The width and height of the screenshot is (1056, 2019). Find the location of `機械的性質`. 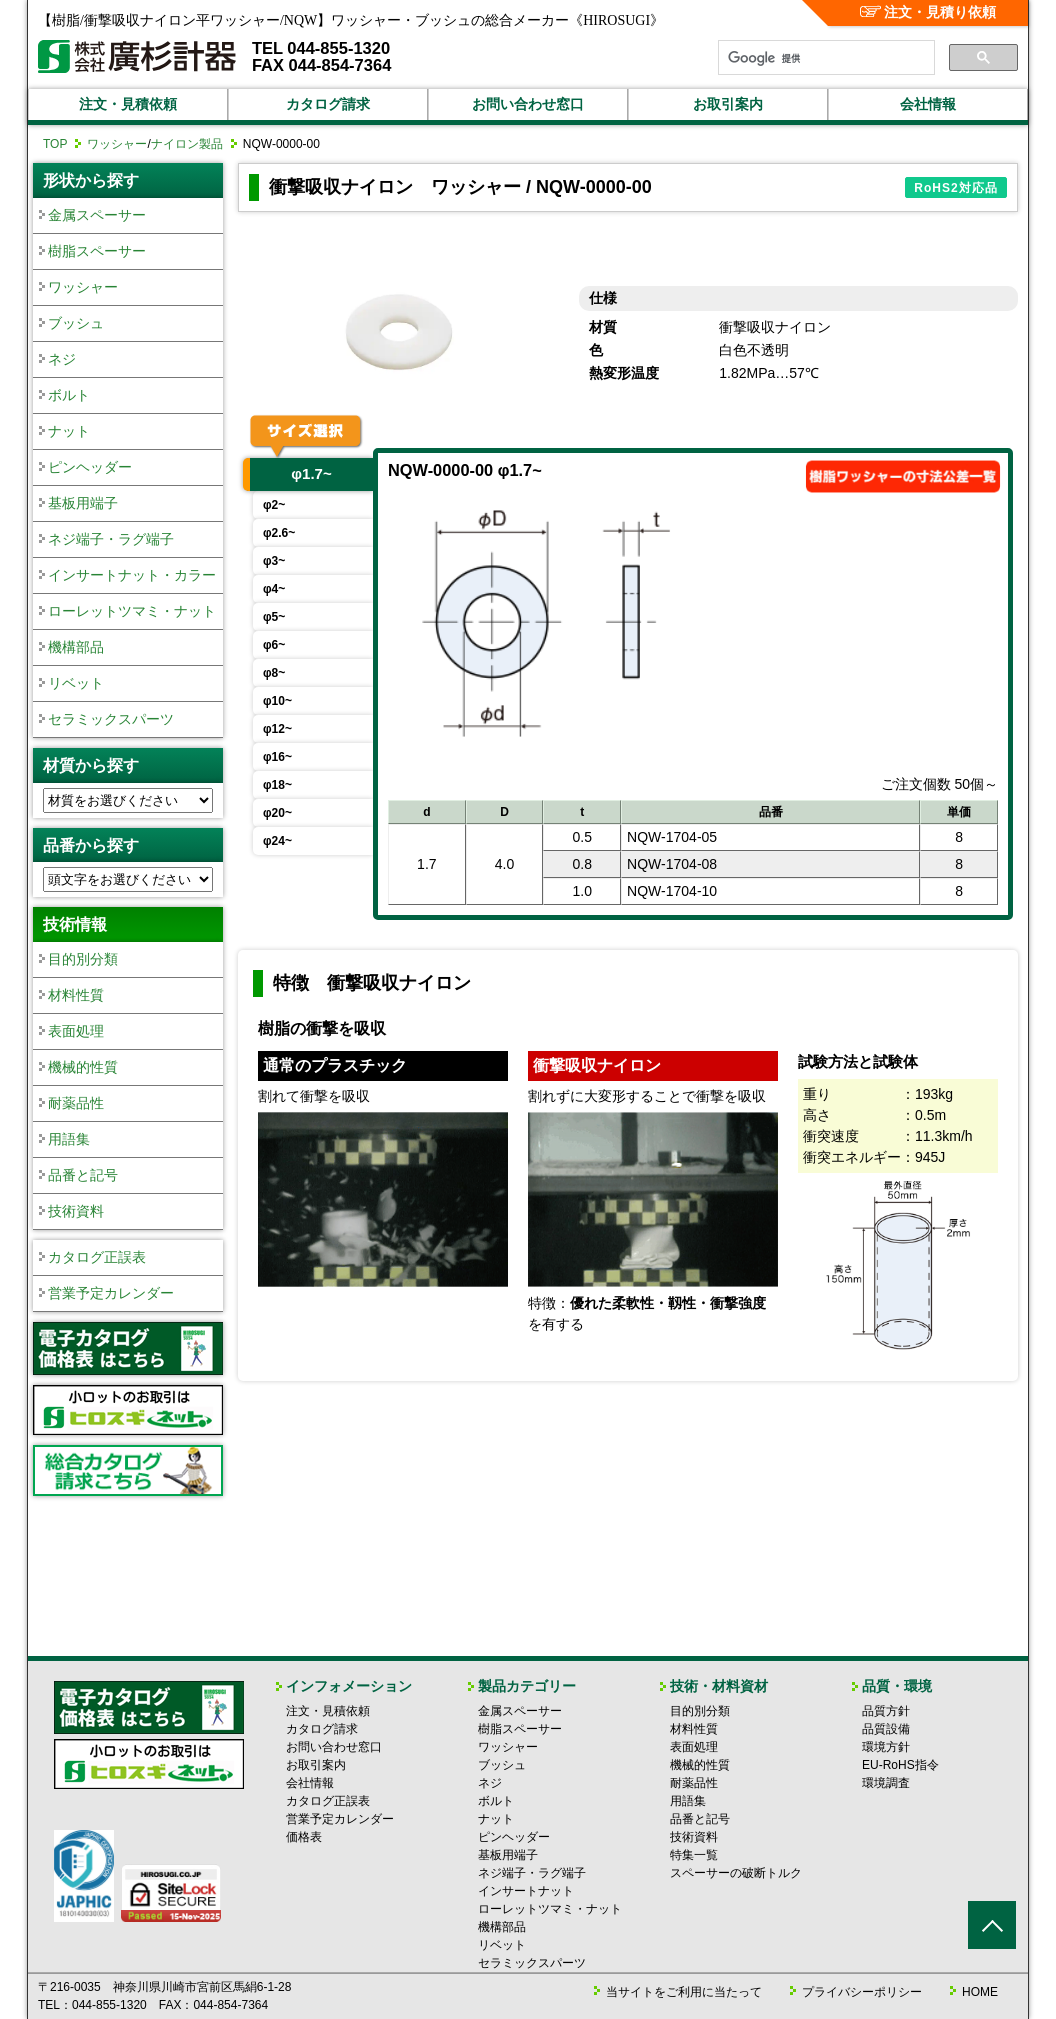

機械的性質 is located at coordinates (83, 1067).